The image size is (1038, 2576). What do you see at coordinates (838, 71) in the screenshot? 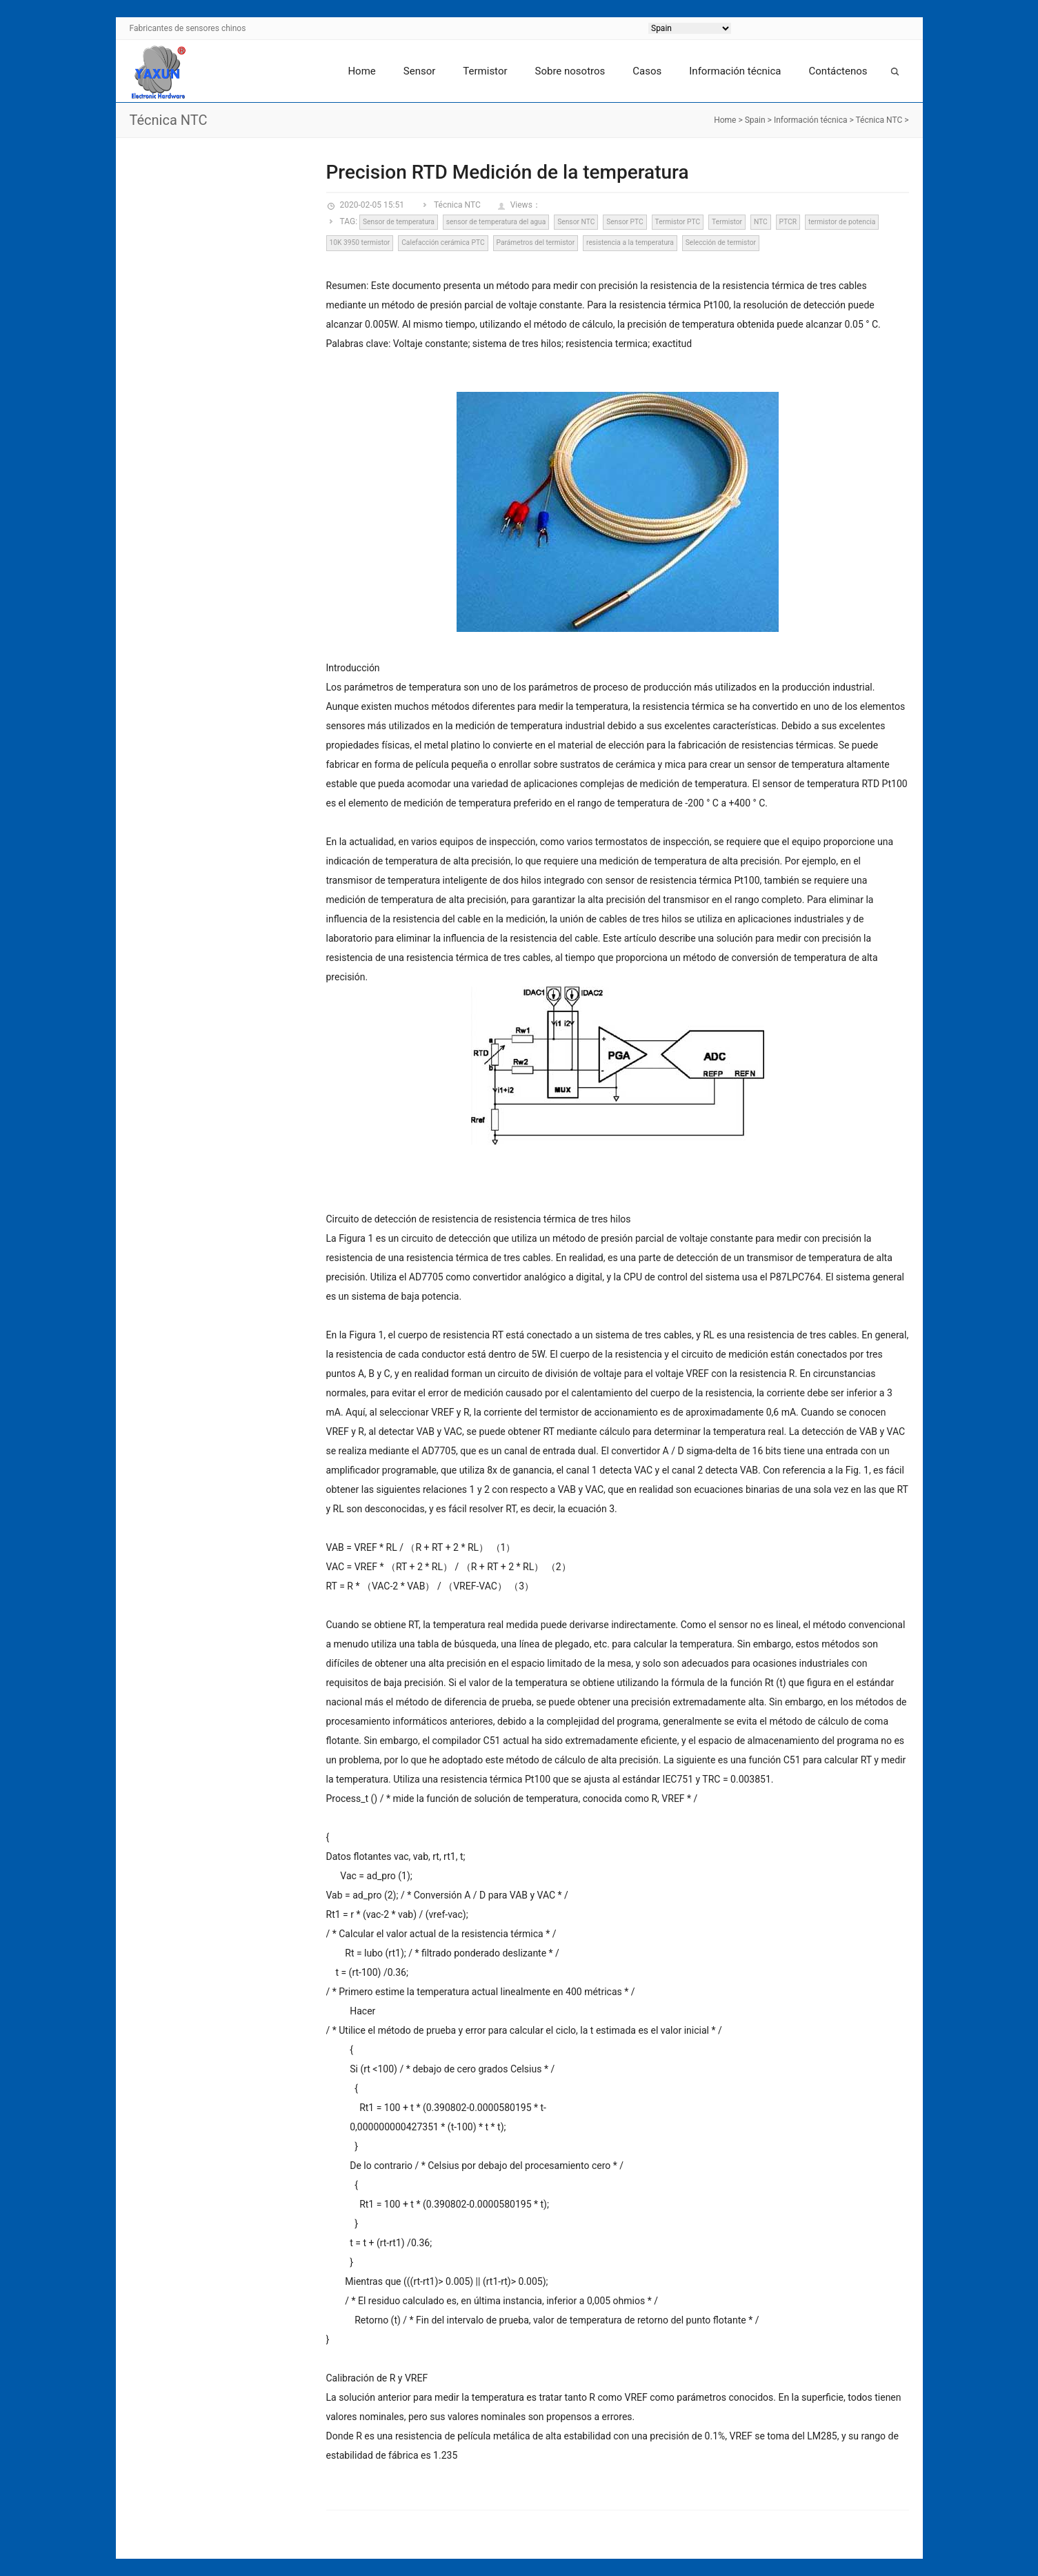
I see `Contáctenos` at bounding box center [838, 71].